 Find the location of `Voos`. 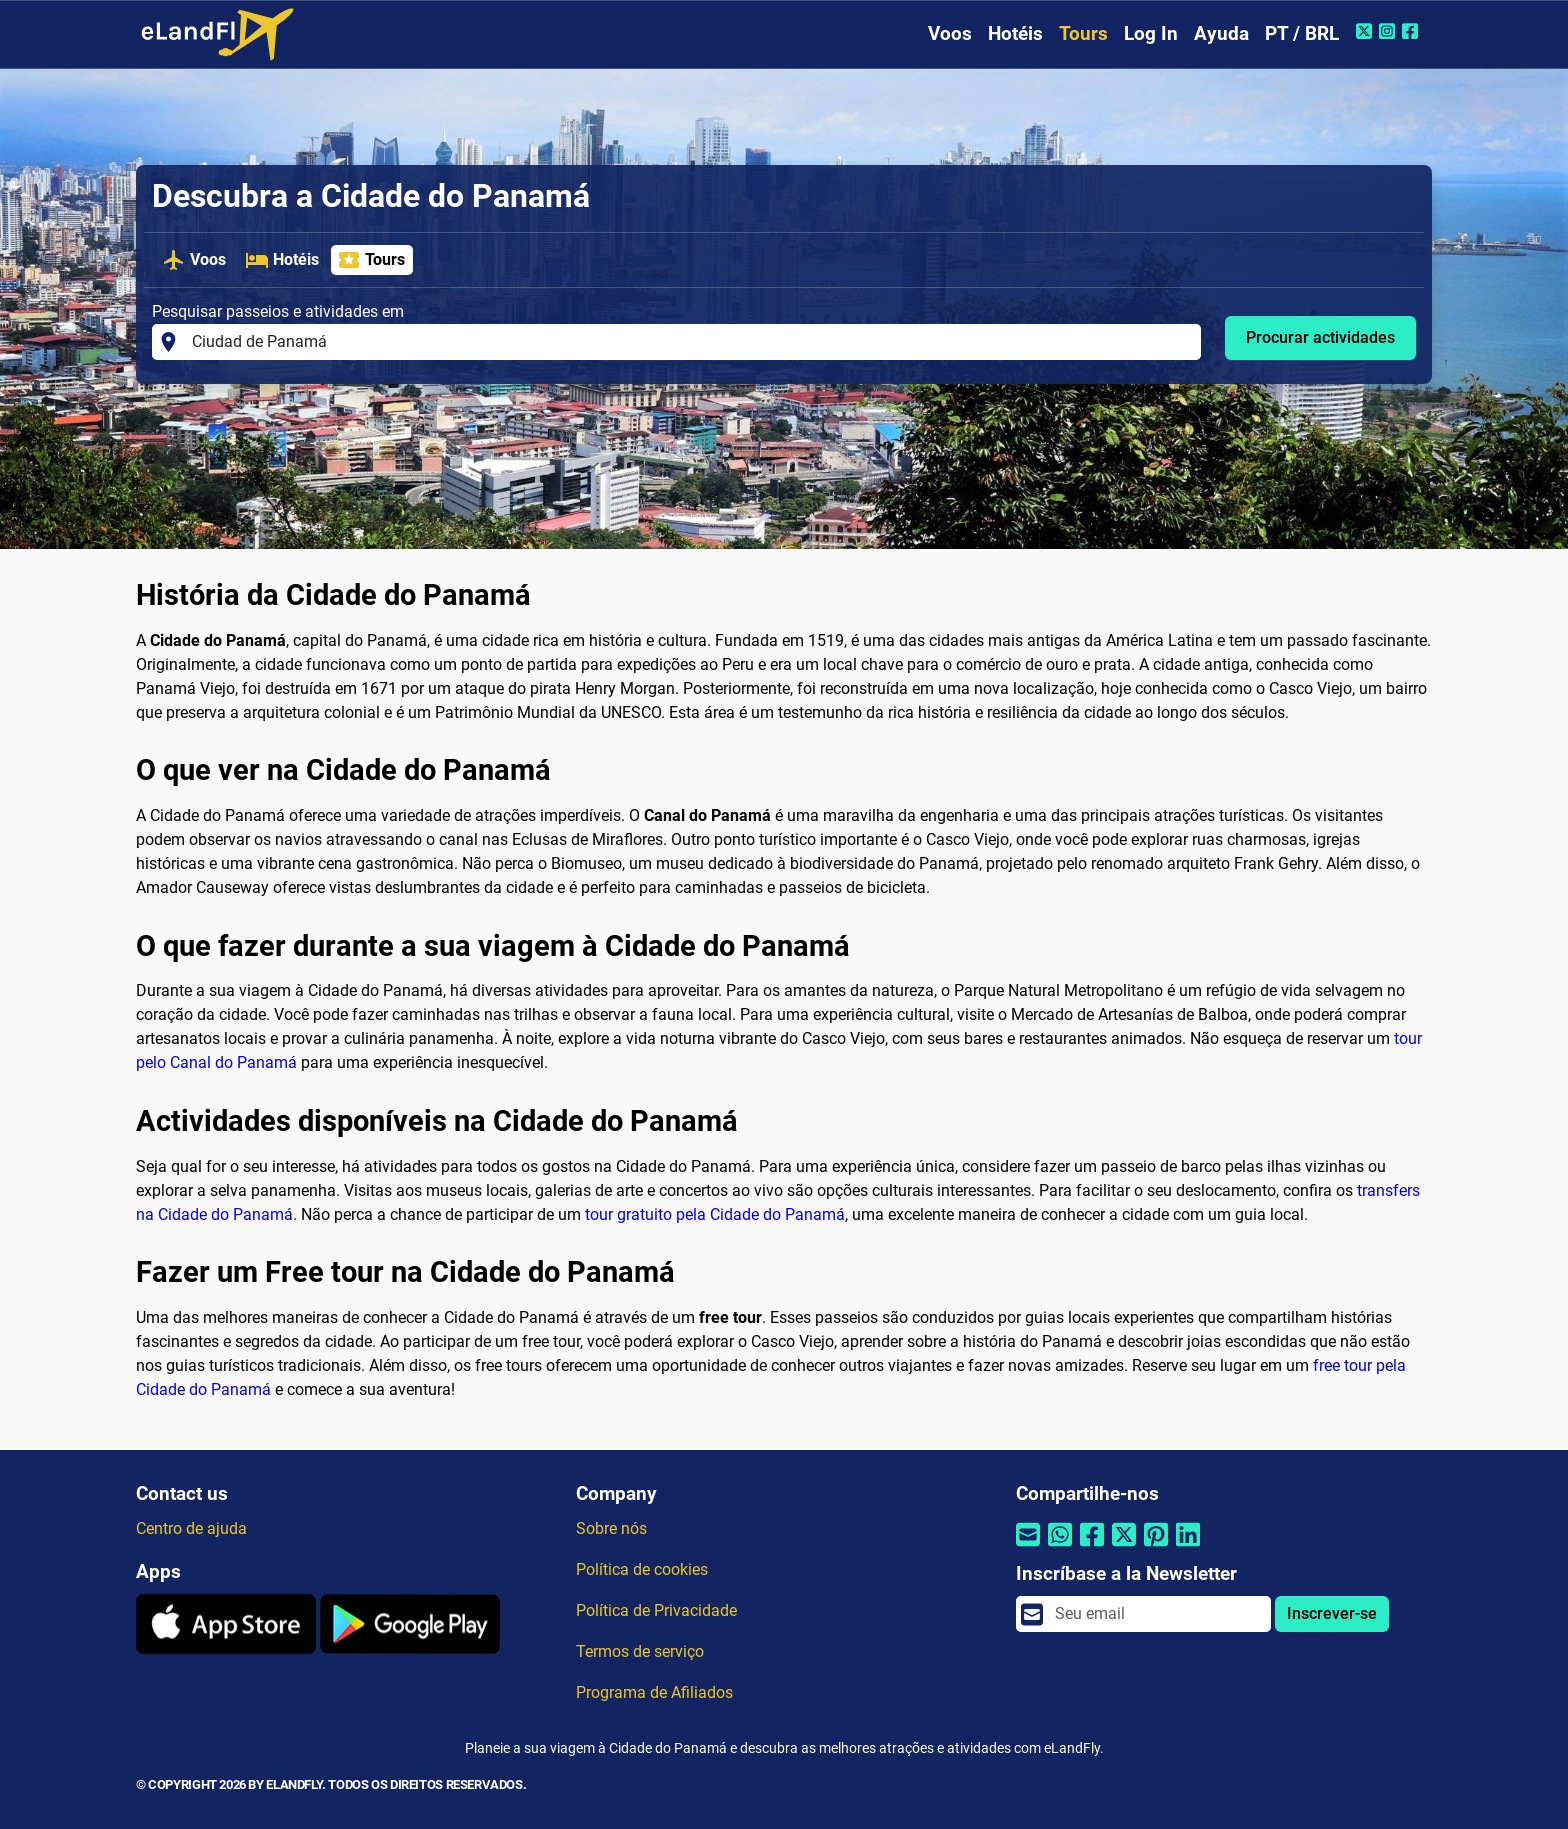

Voos is located at coordinates (950, 33).